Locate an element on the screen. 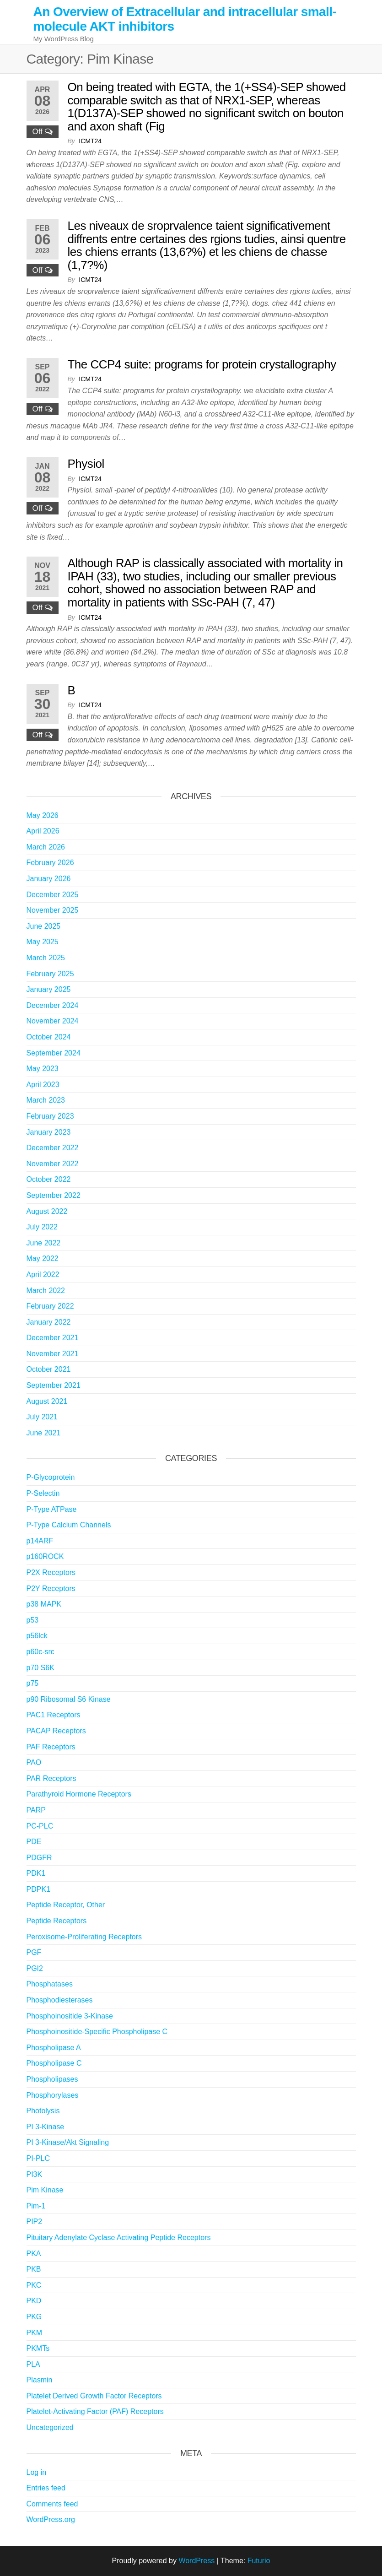 Image resolution: width=382 pixels, height=2576 pixels. November 2024 is located at coordinates (53, 1021).